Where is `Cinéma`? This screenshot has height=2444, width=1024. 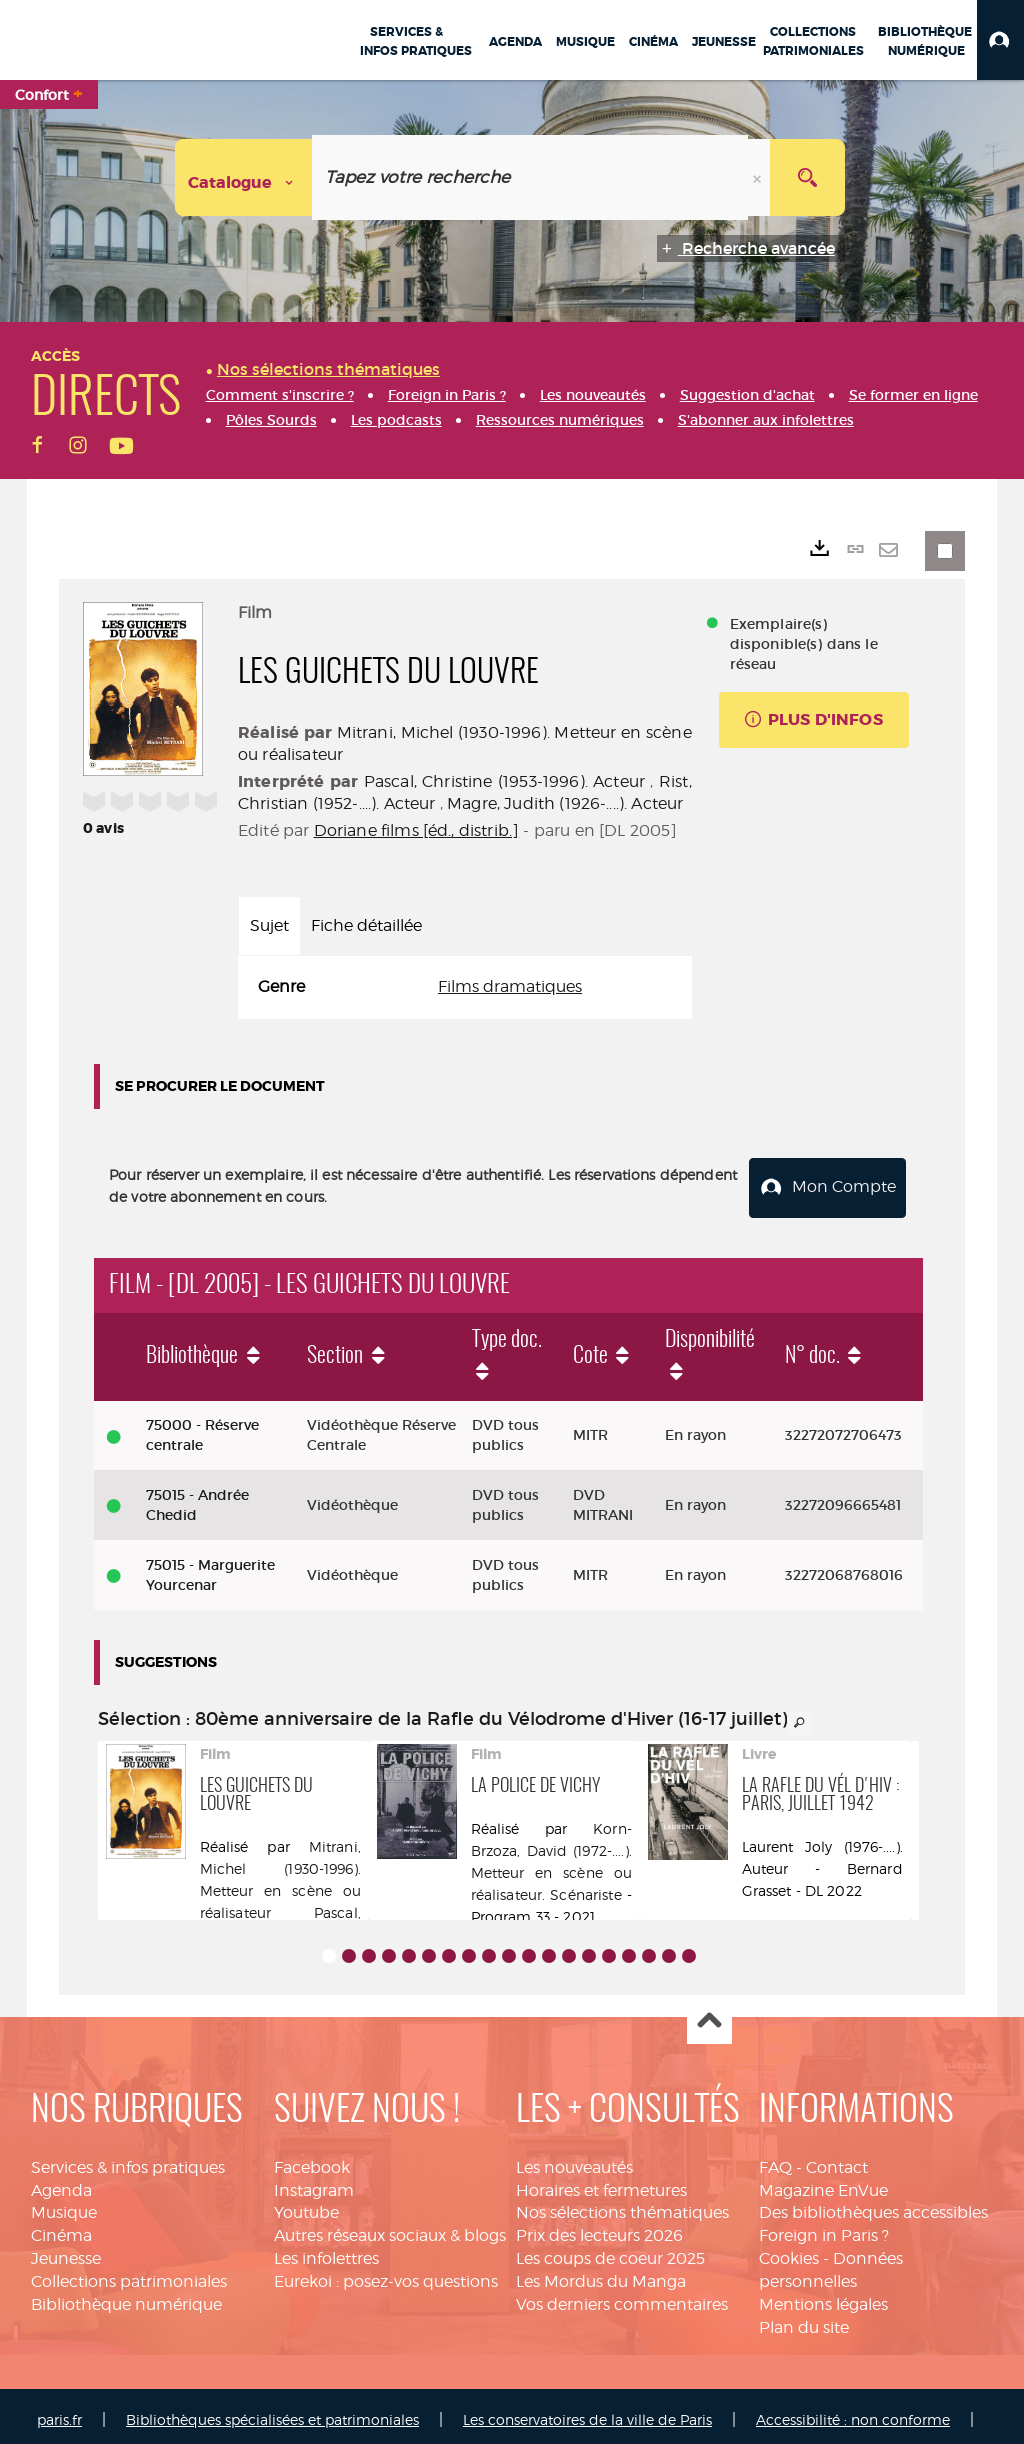 Cinéma is located at coordinates (61, 2227).